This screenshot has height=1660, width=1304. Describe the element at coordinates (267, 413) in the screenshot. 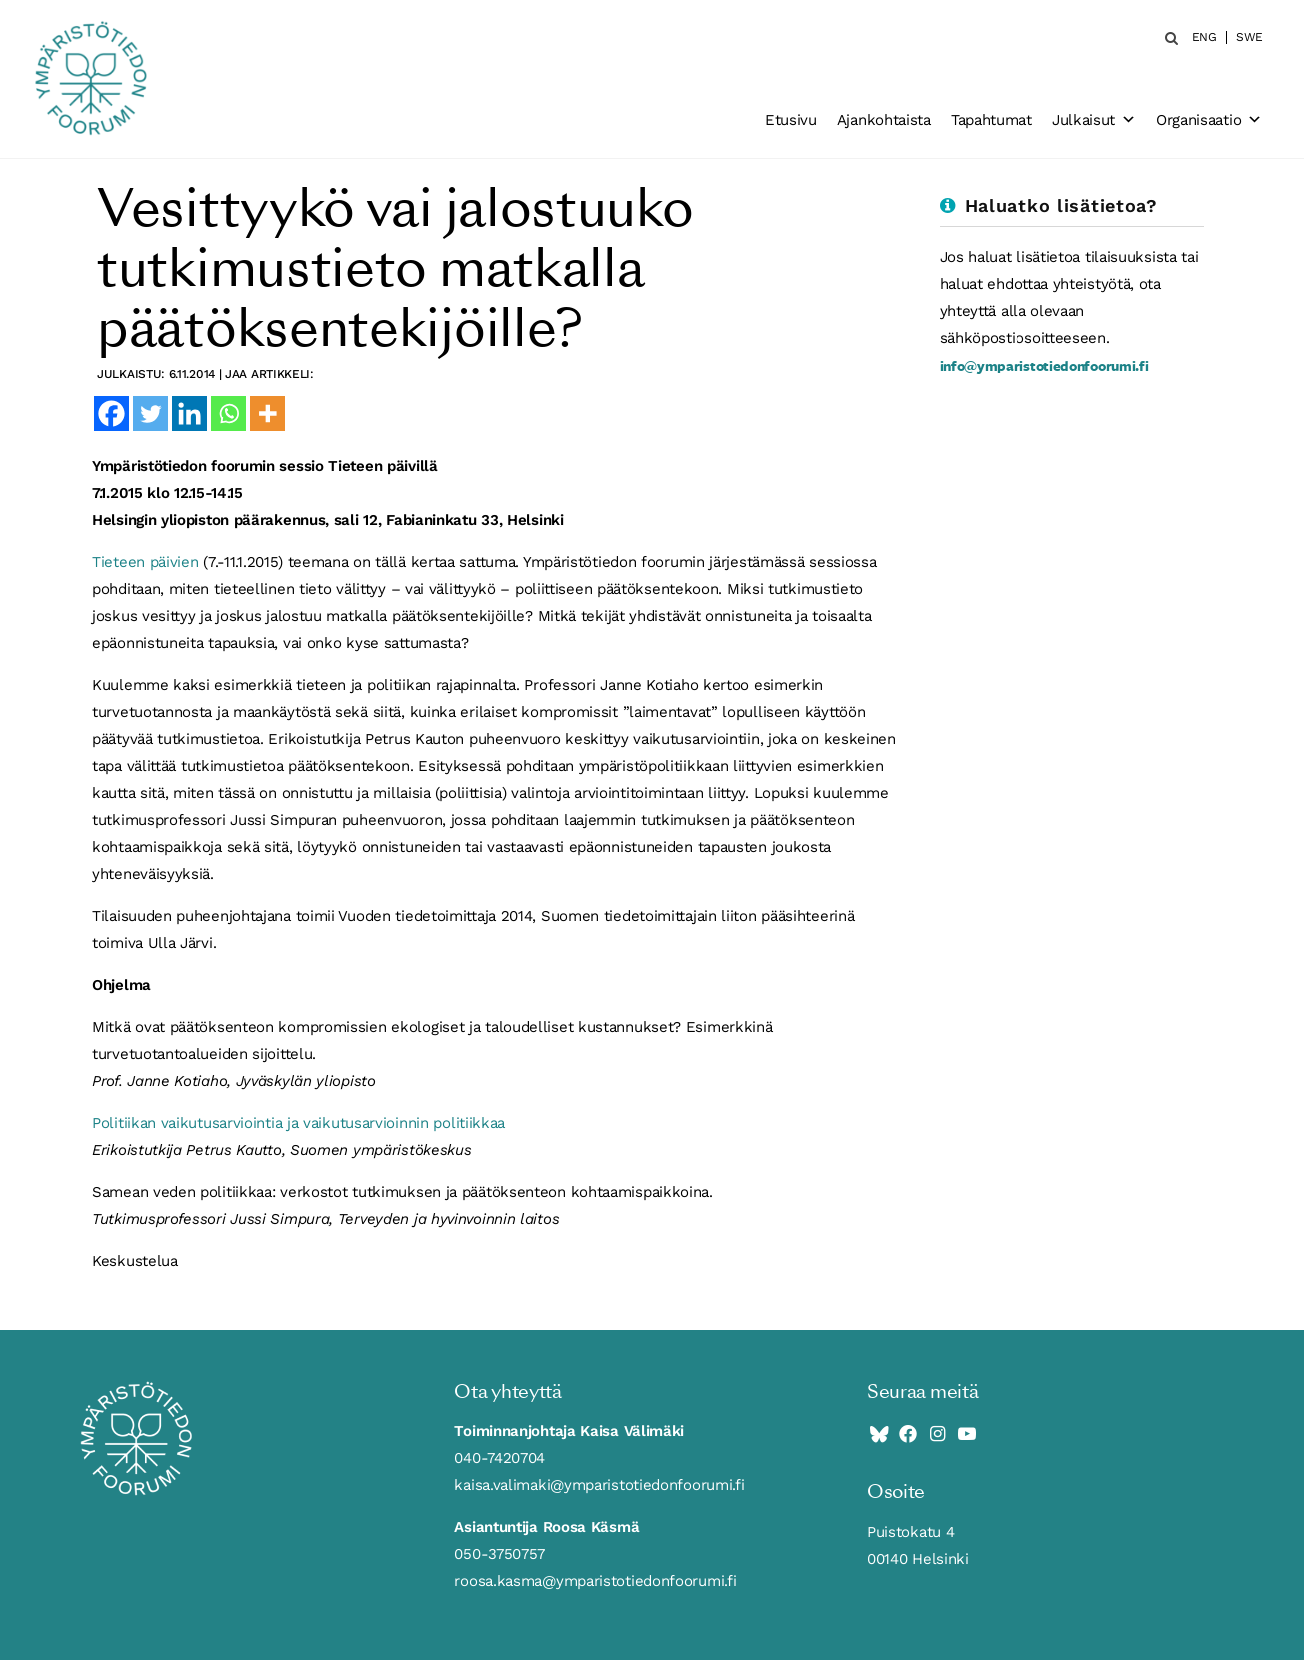

I see `[More]` at that location.